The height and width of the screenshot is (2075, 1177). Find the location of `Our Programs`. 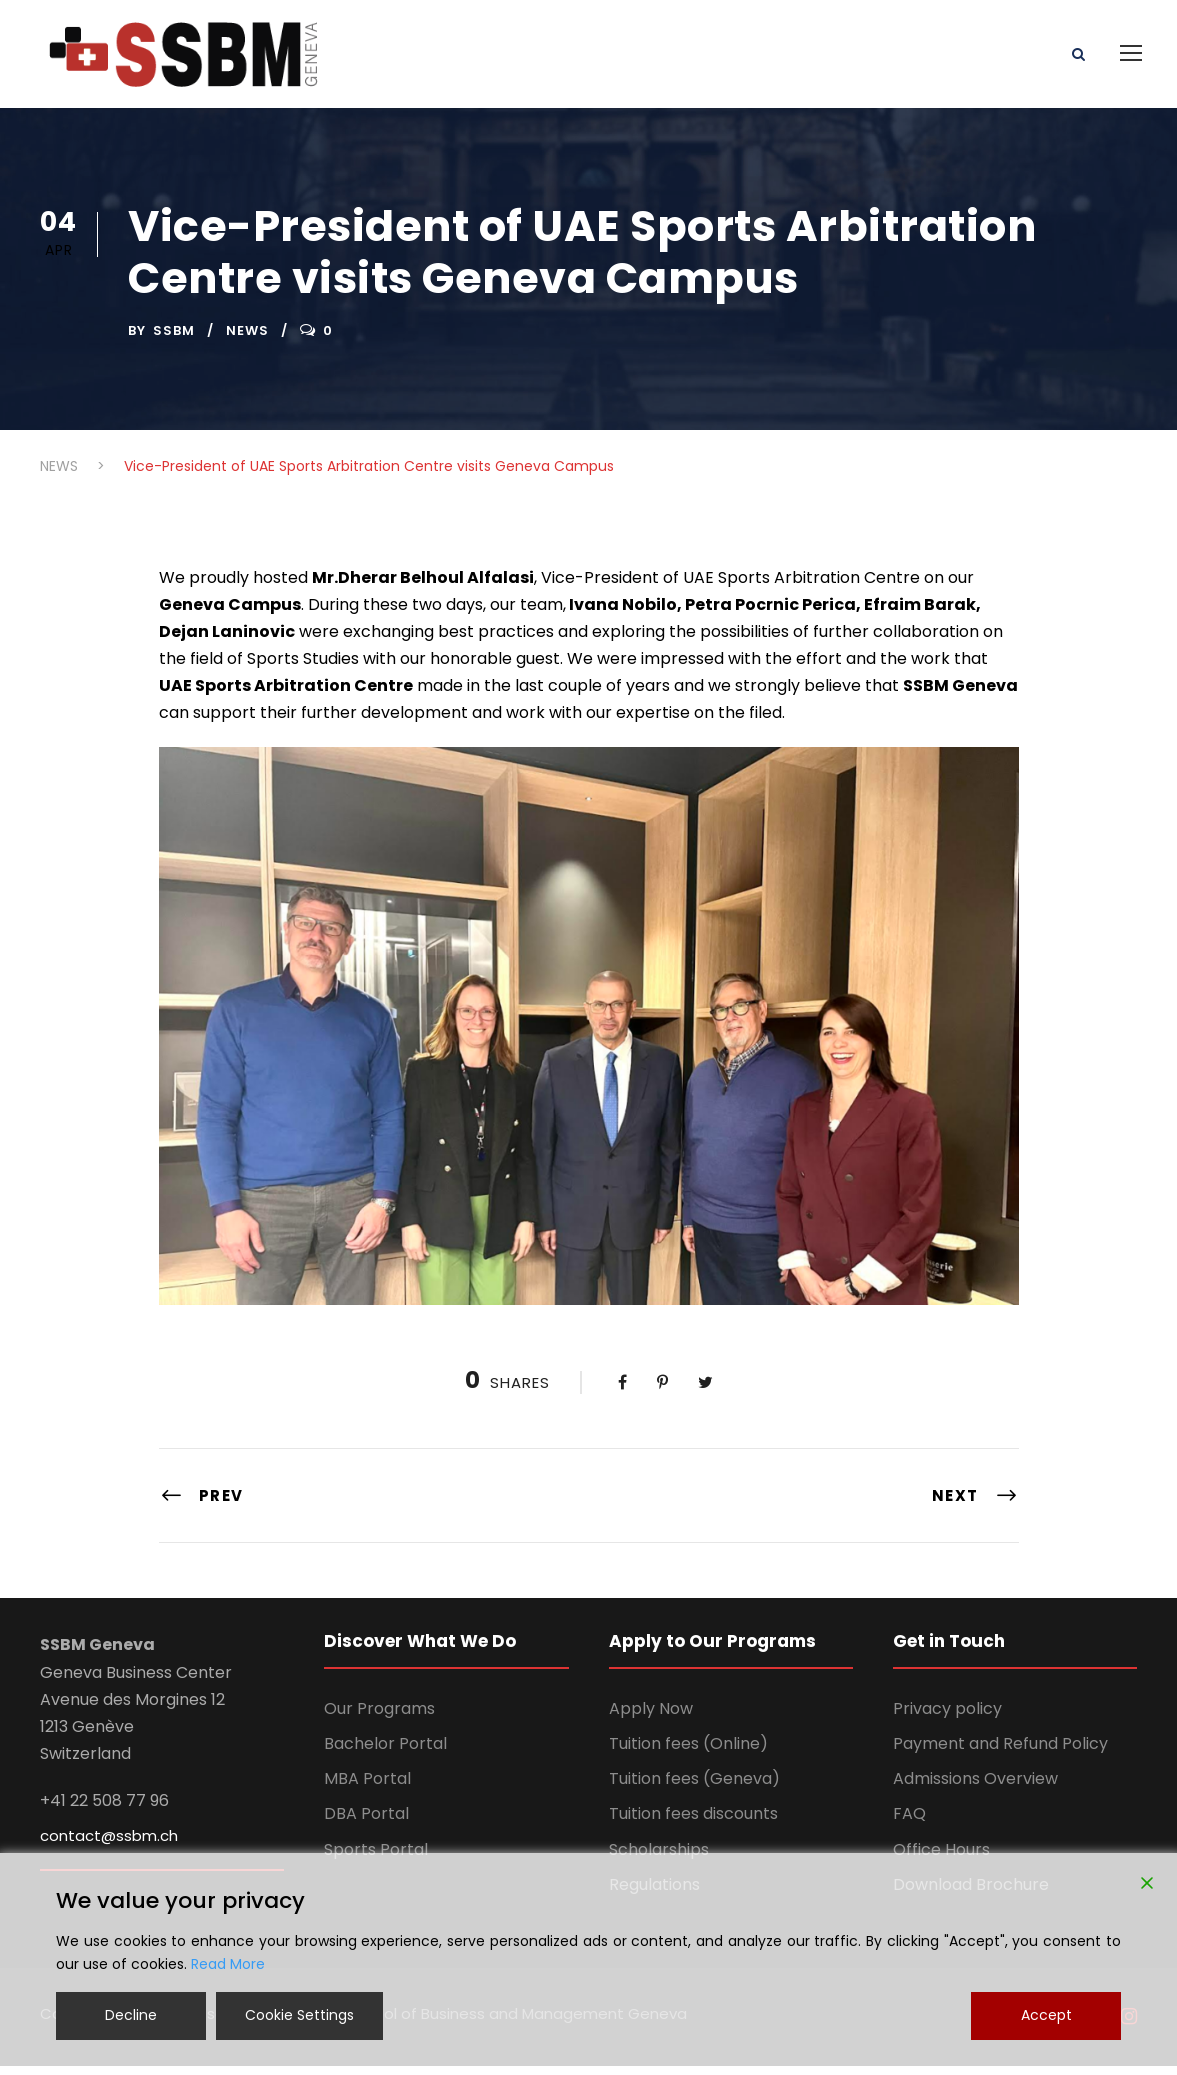

Our Programs is located at coordinates (379, 1717).